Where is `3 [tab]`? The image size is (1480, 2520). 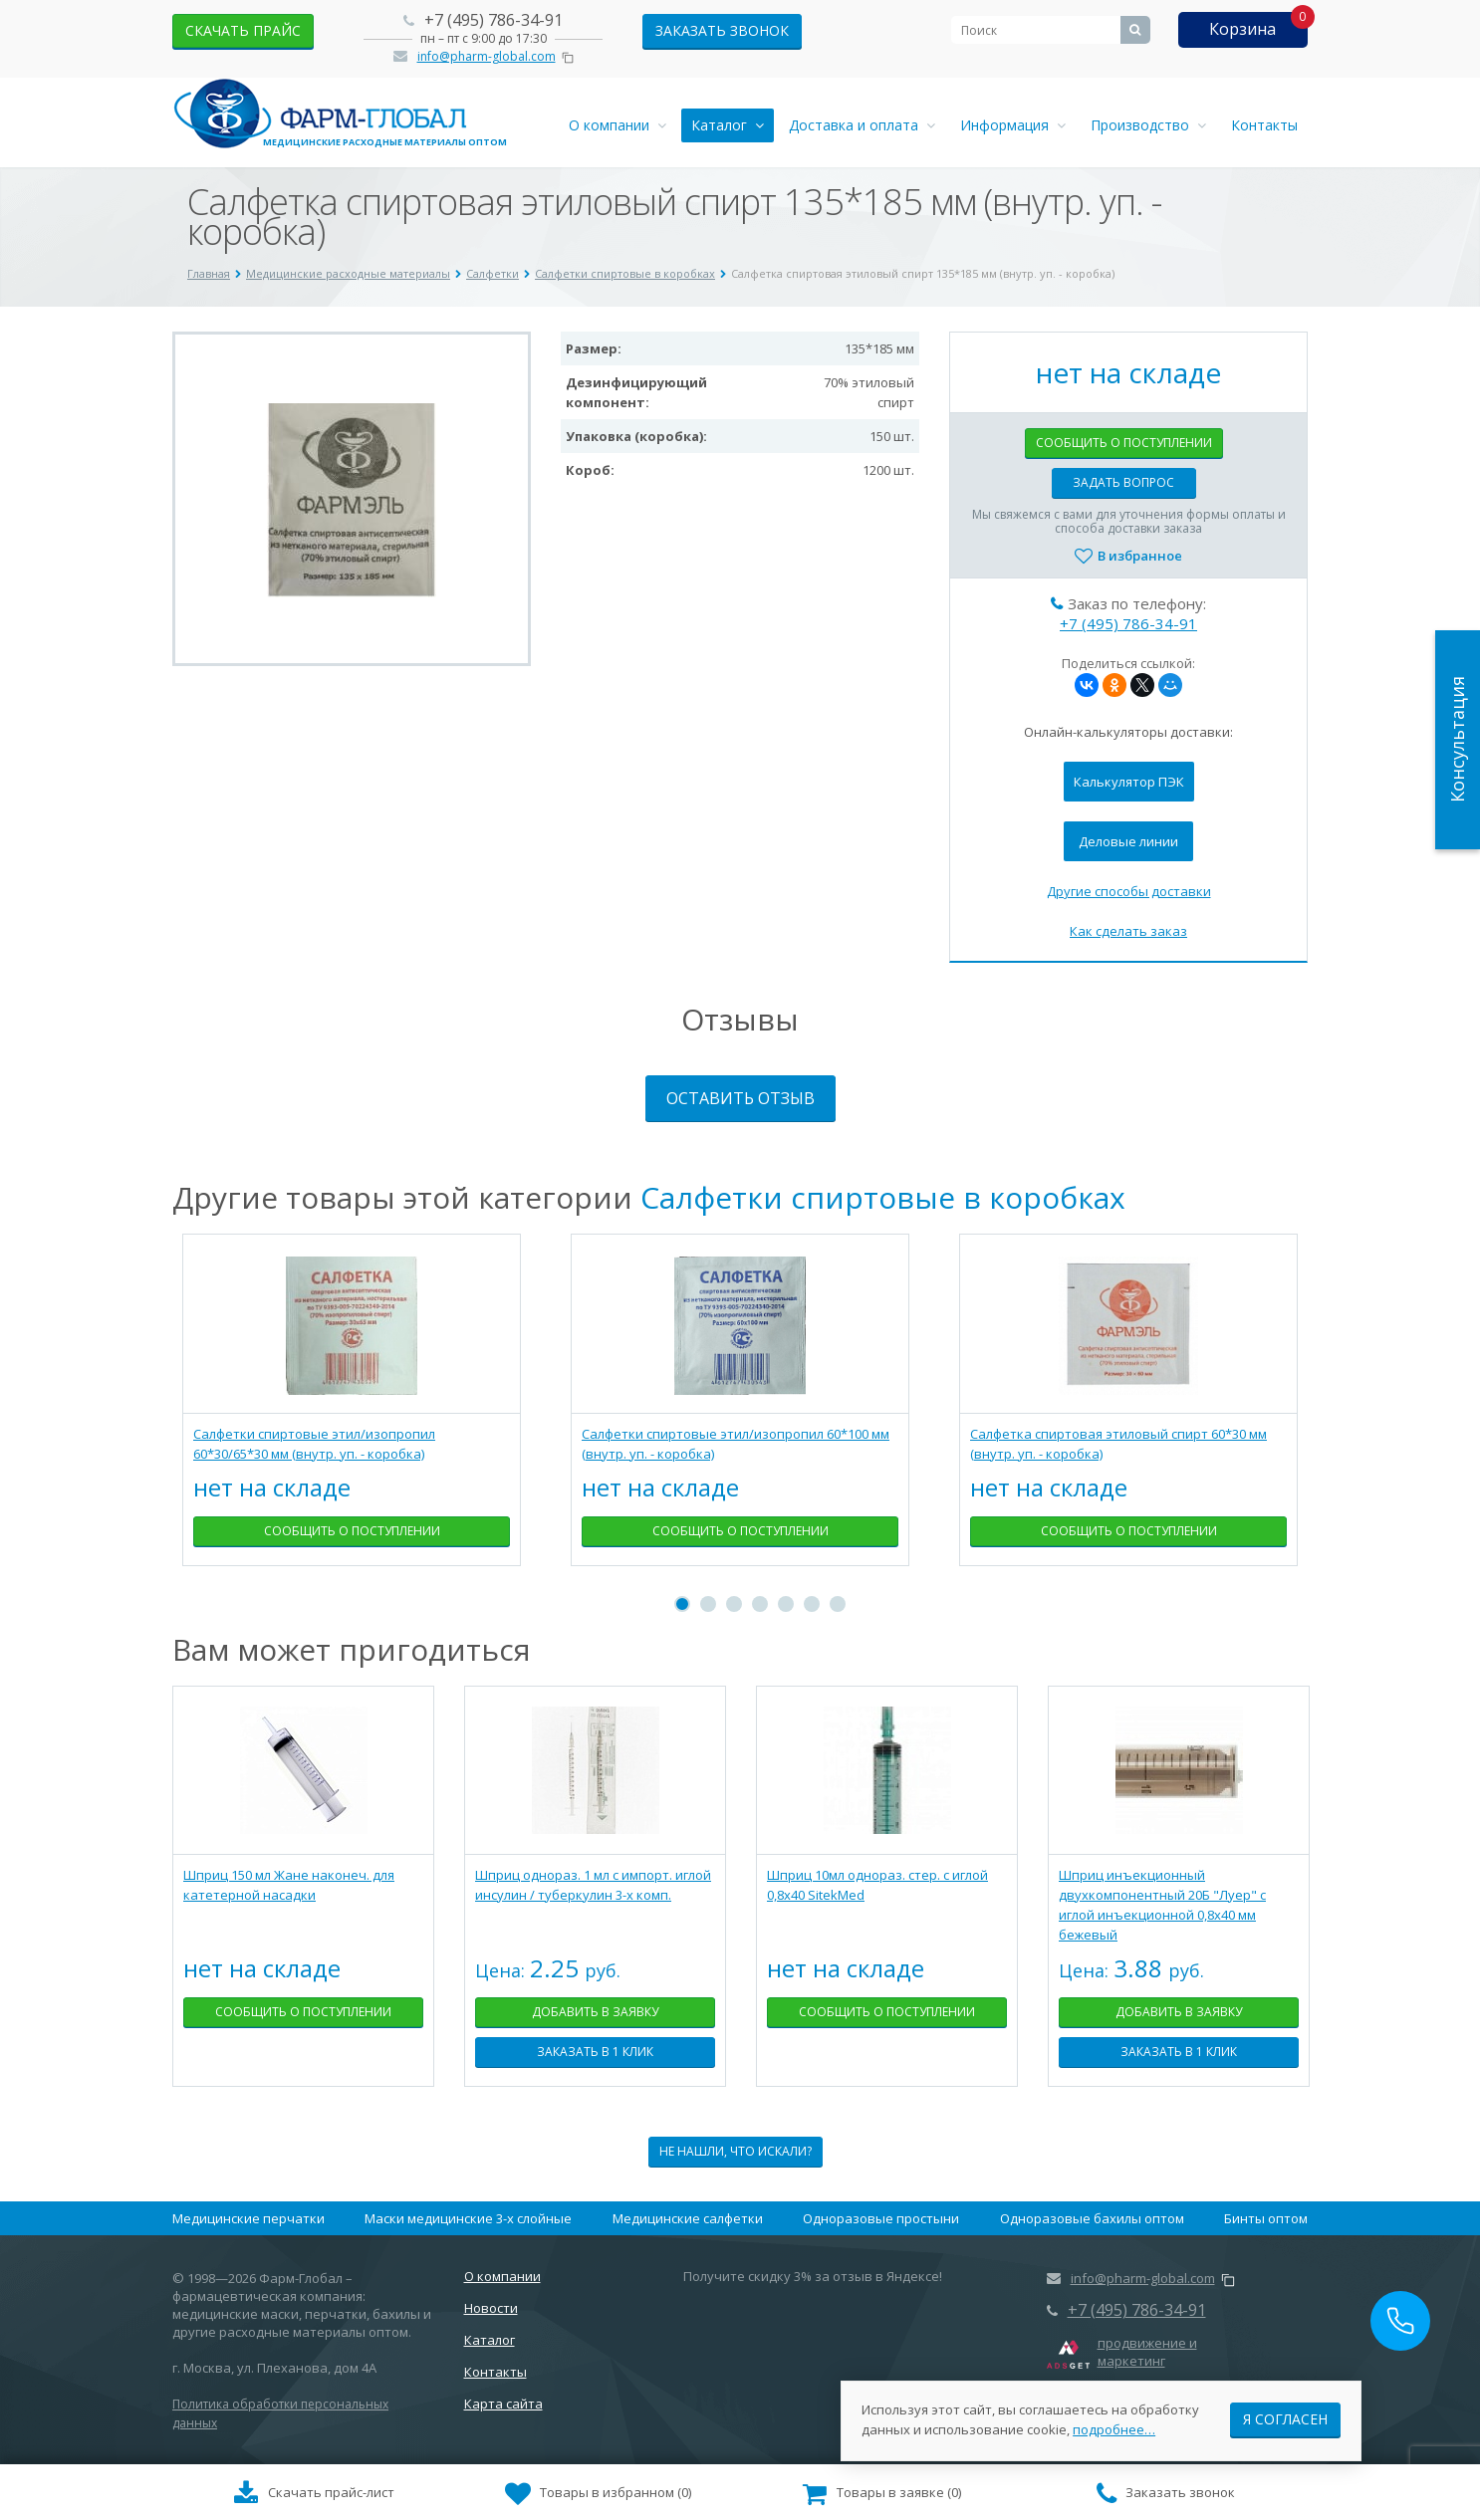
3 [tab] is located at coordinates (734, 1604).